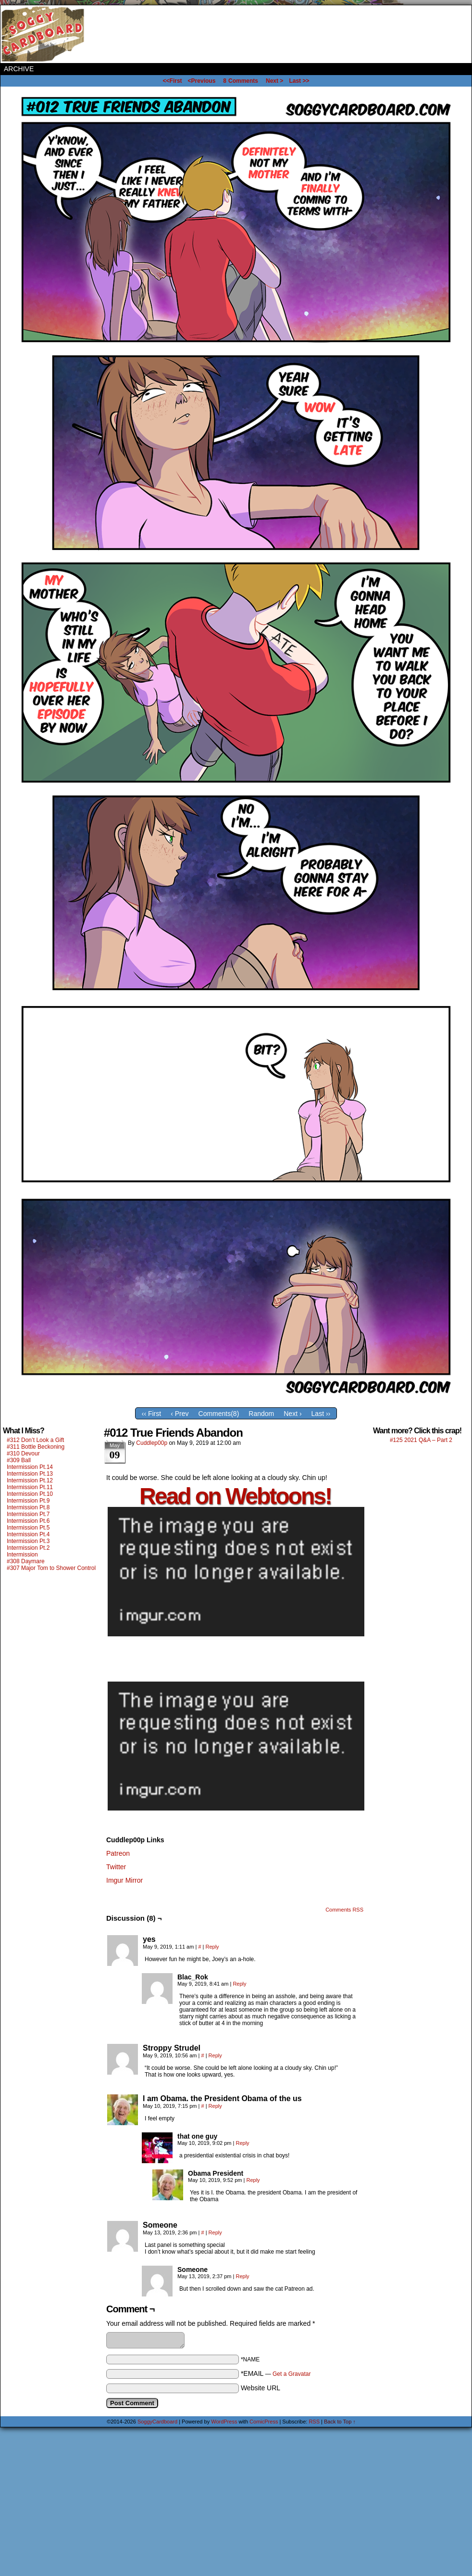 This screenshot has width=472, height=2576. I want to click on Reply [Reply to Blac_Rok], so click(239, 1984).